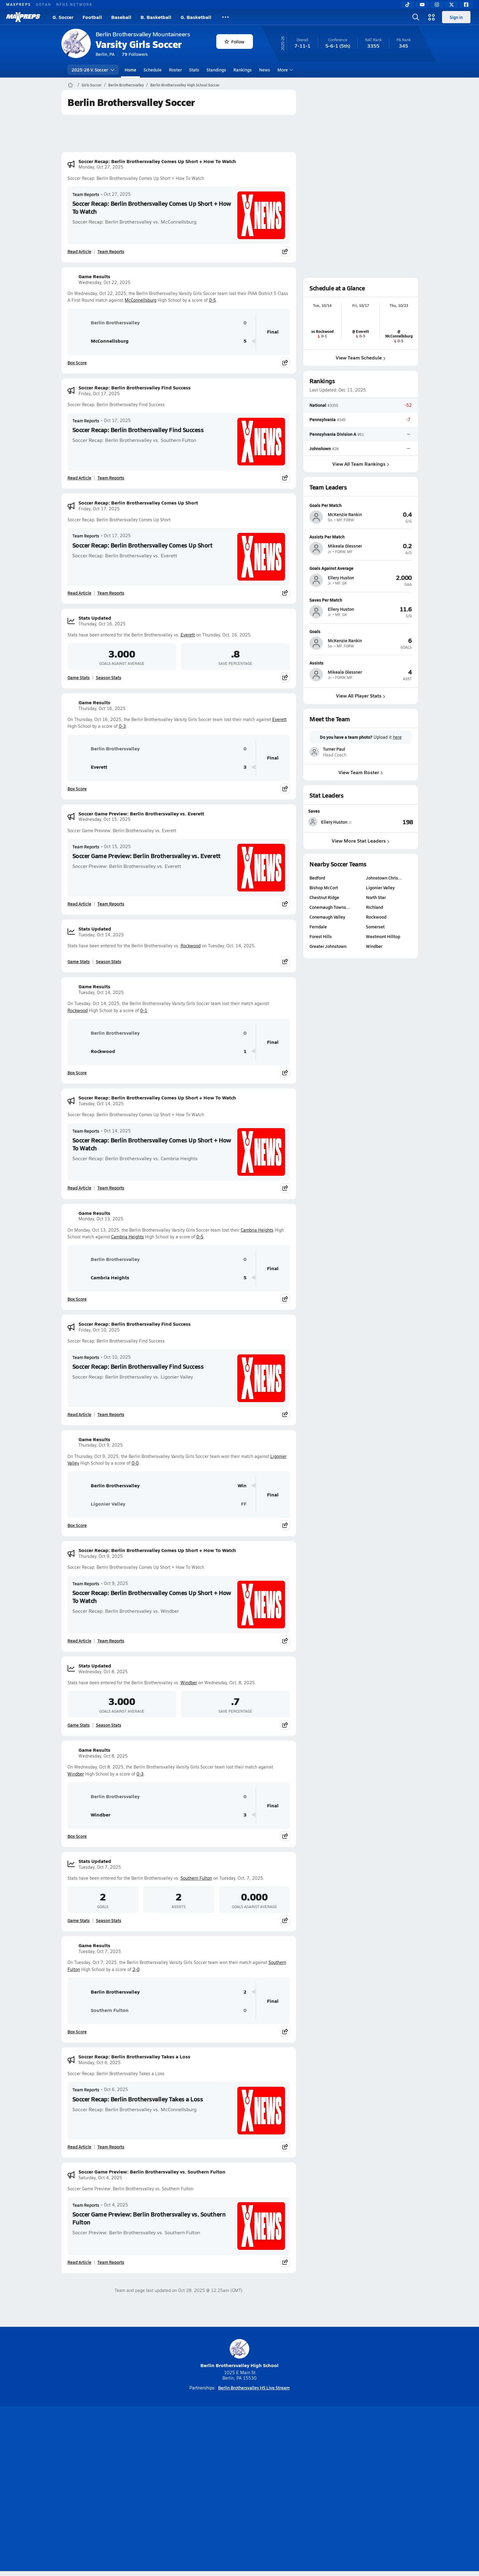 This screenshot has height=2576, width=479. Describe the element at coordinates (140, 300) in the screenshot. I see `McConnellsburg` at that location.